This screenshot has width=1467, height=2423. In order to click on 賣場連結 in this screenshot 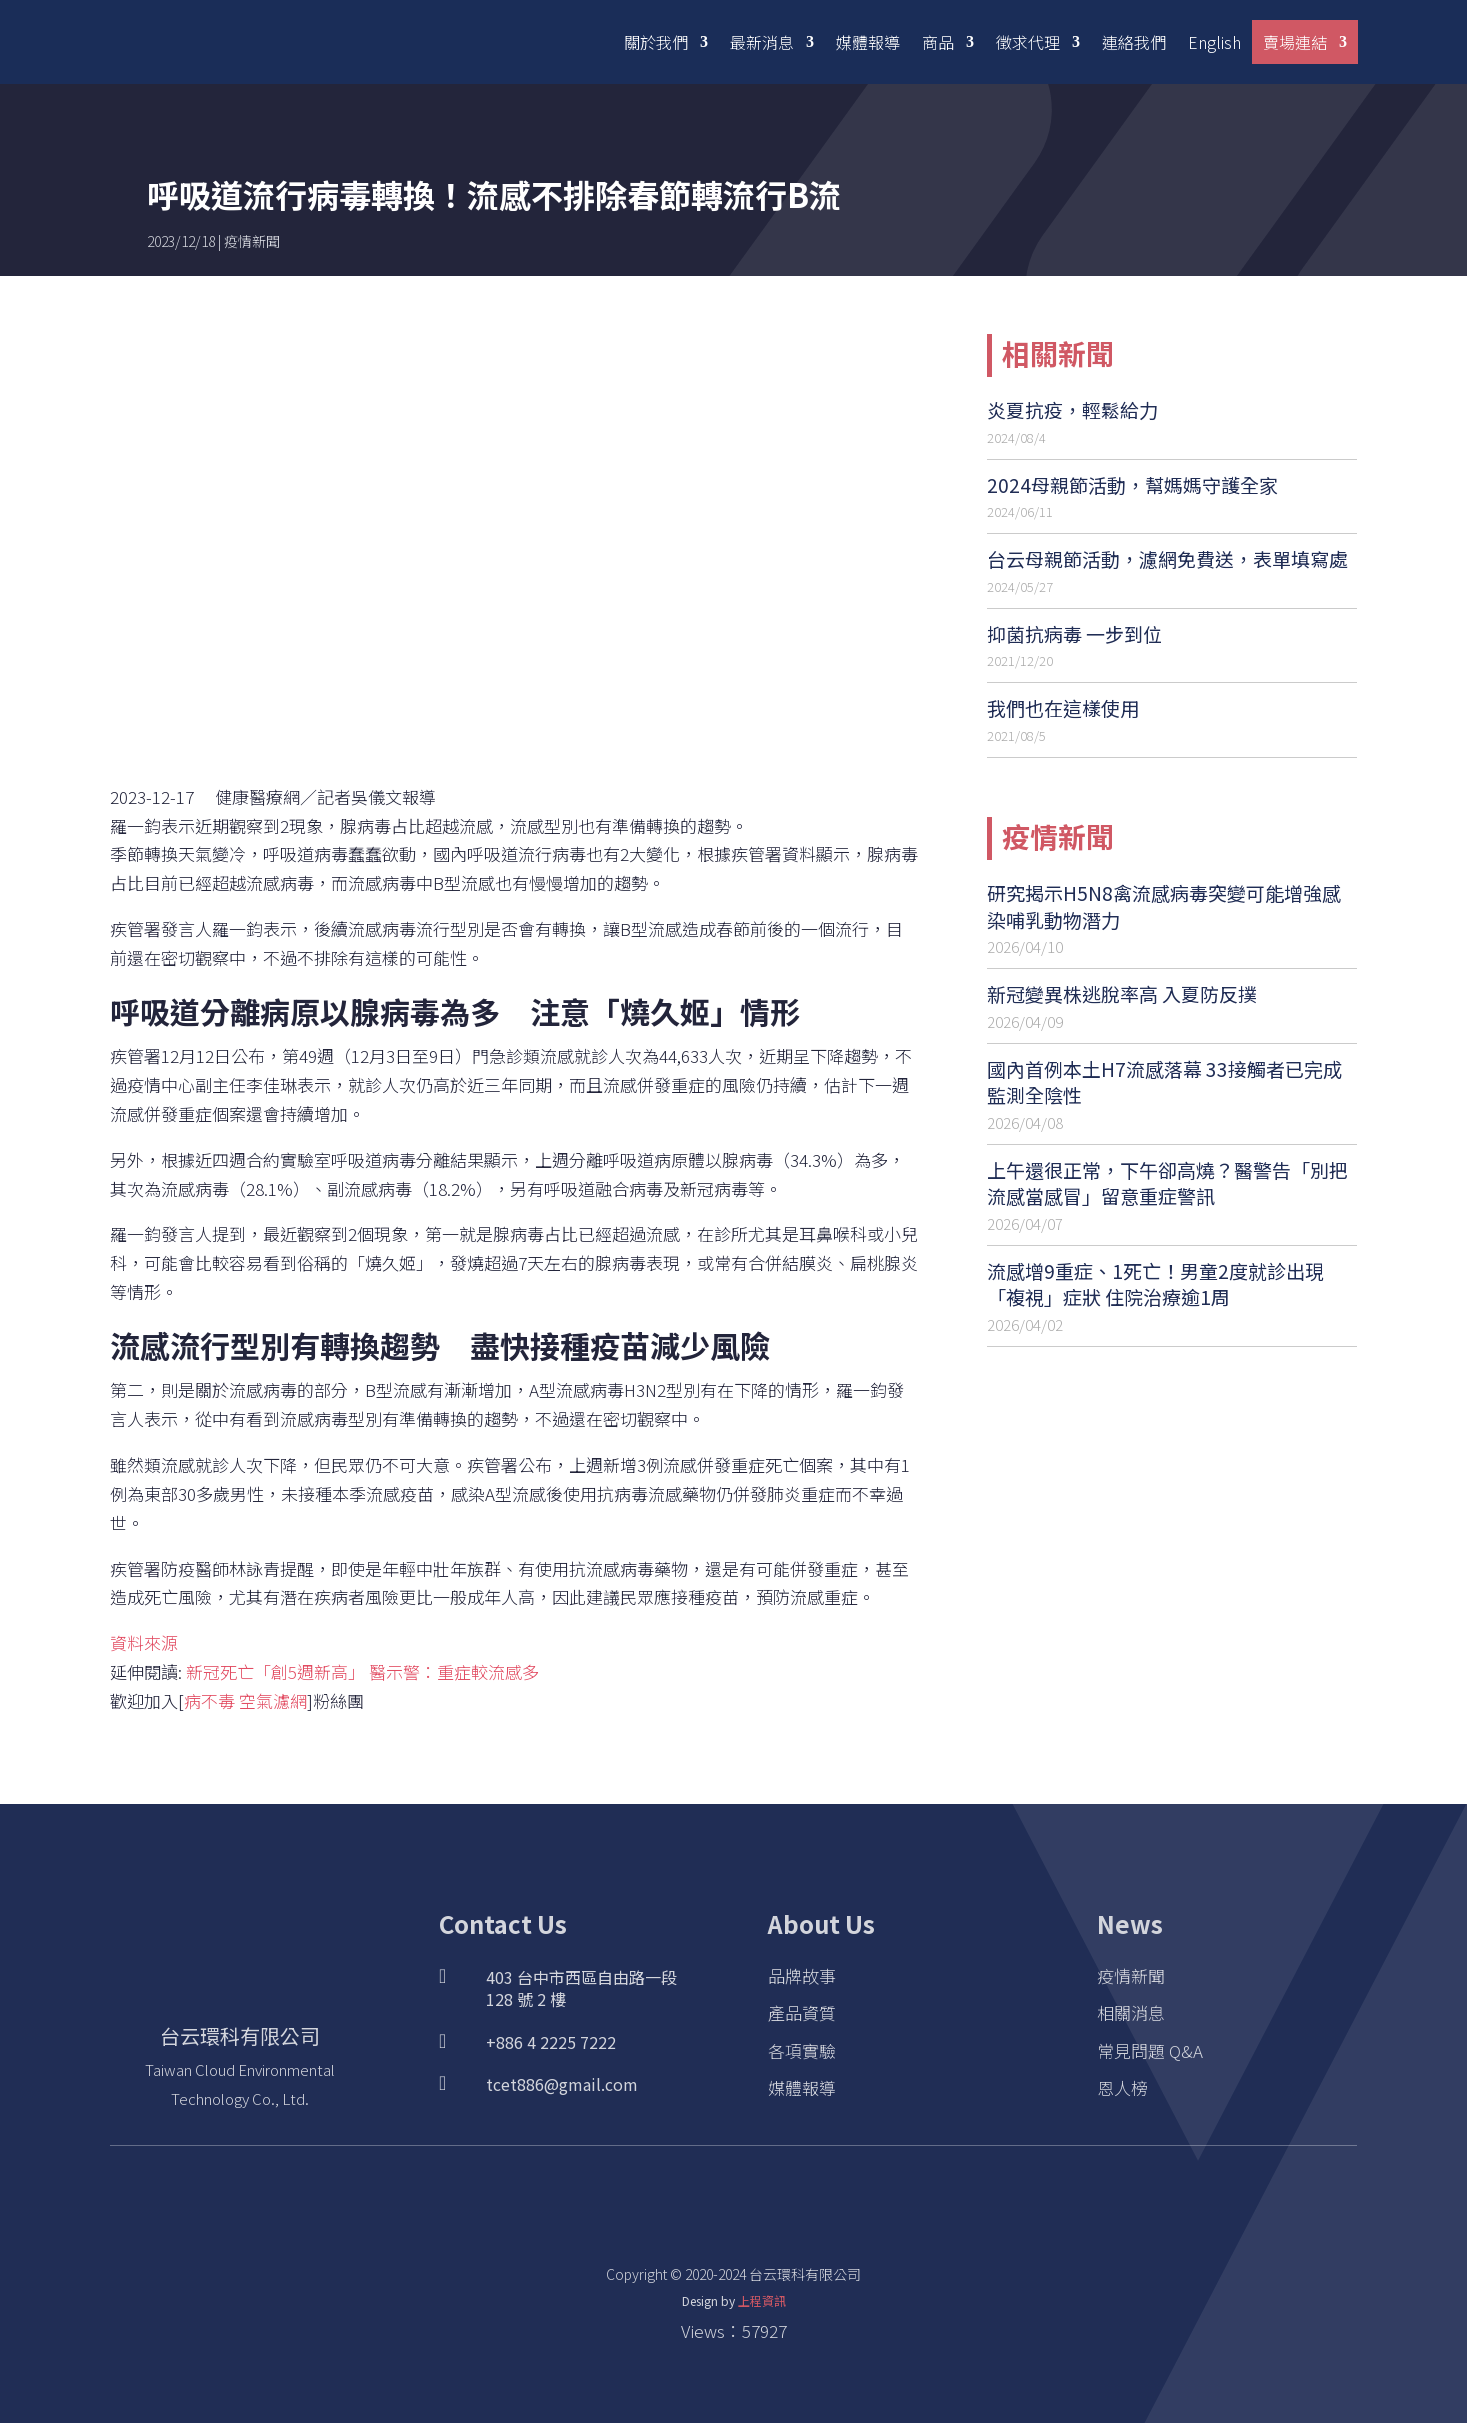, I will do `click(1295, 42)`.